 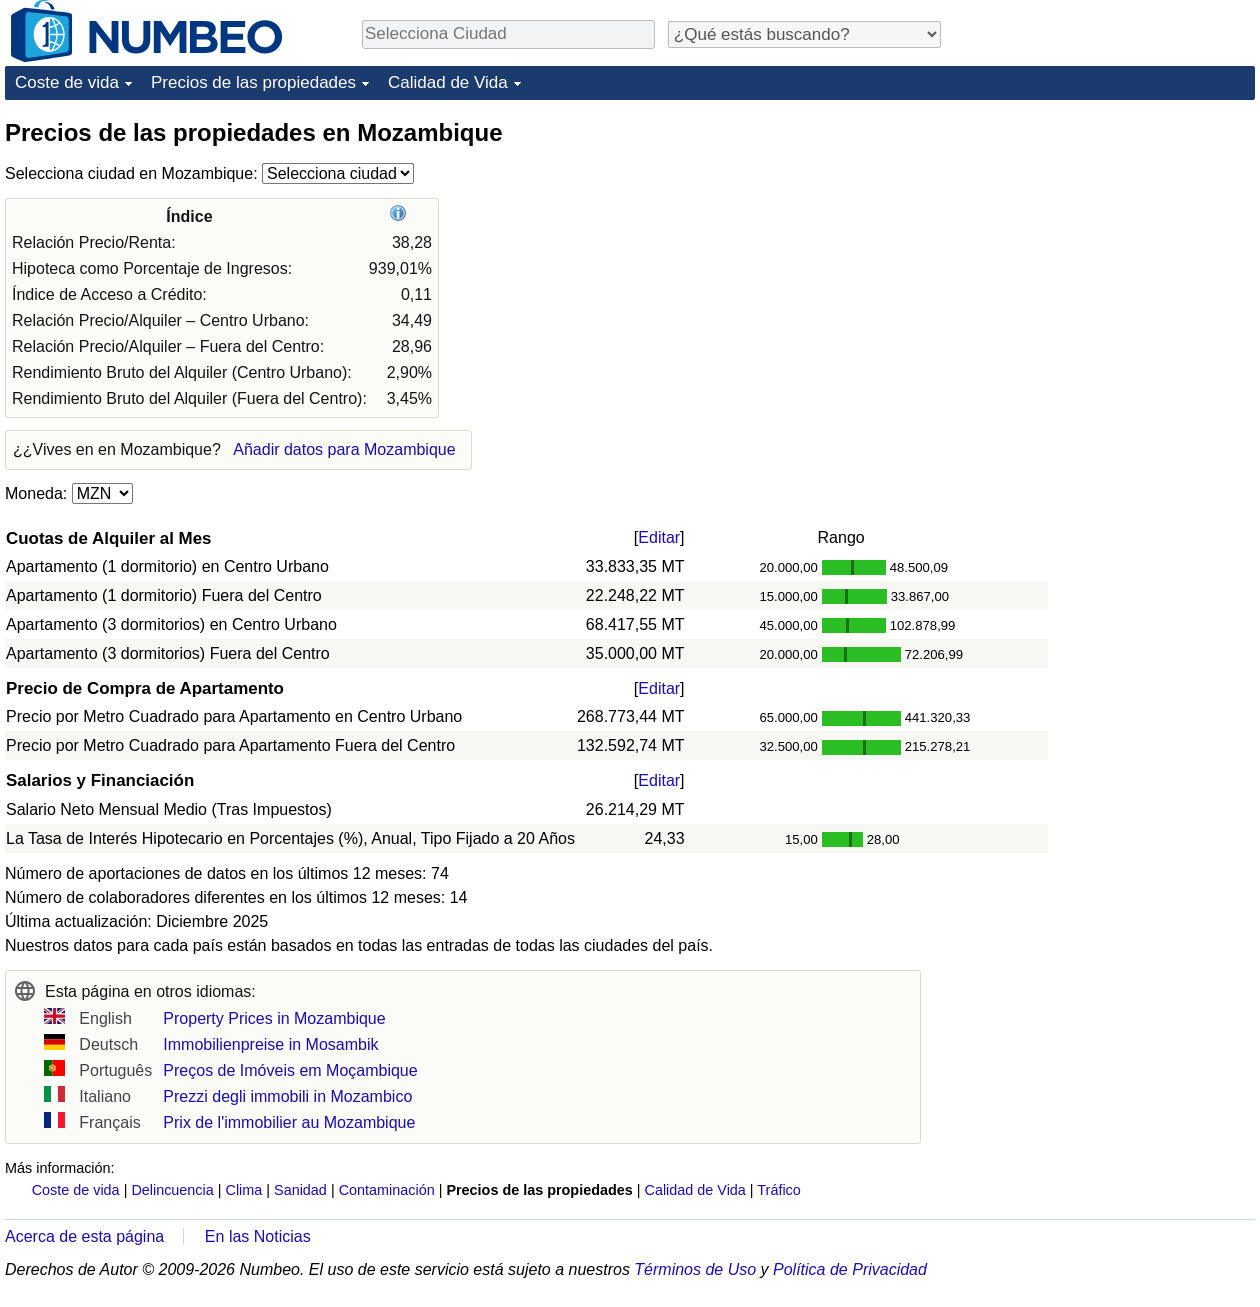 What do you see at coordinates (659, 537) in the screenshot?
I see `Editar` at bounding box center [659, 537].